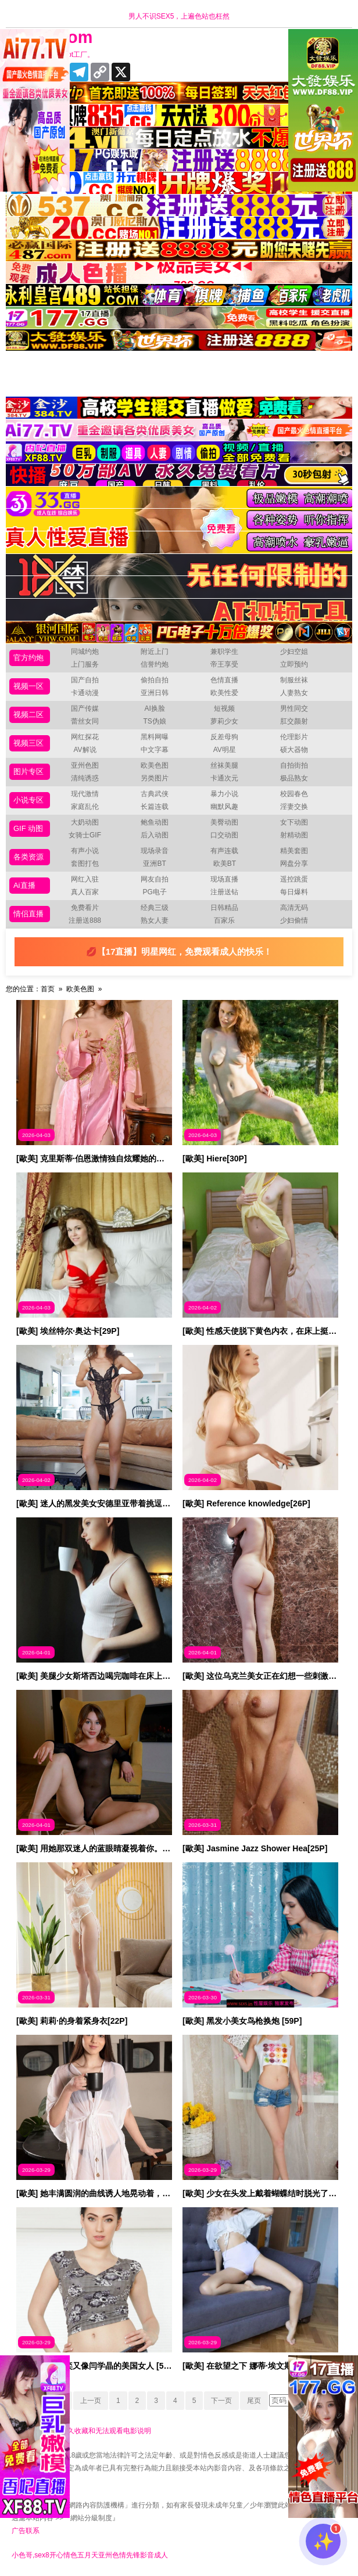 The width and height of the screenshot is (358, 2576). I want to click on 网红入驻, so click(85, 879).